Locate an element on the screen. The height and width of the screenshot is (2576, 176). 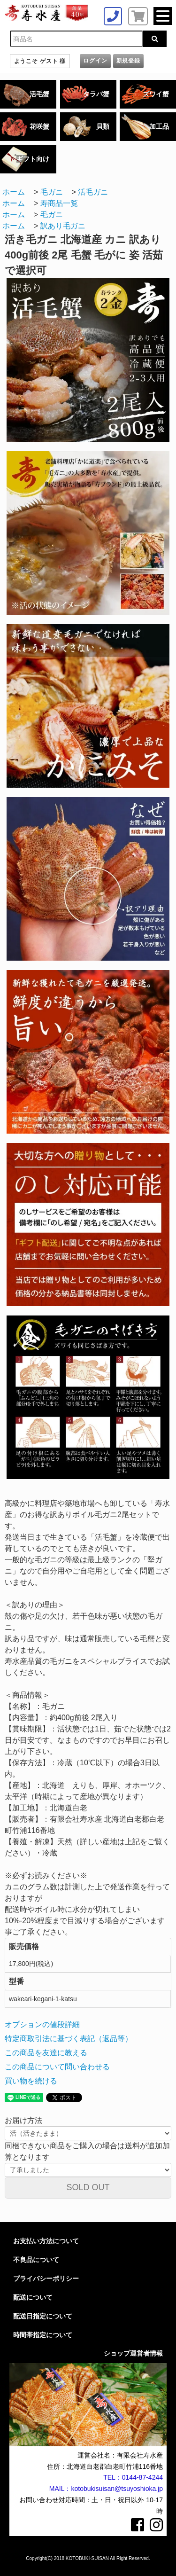
特定商取引法に基づく表記（返品等） is located at coordinates (68, 2039).